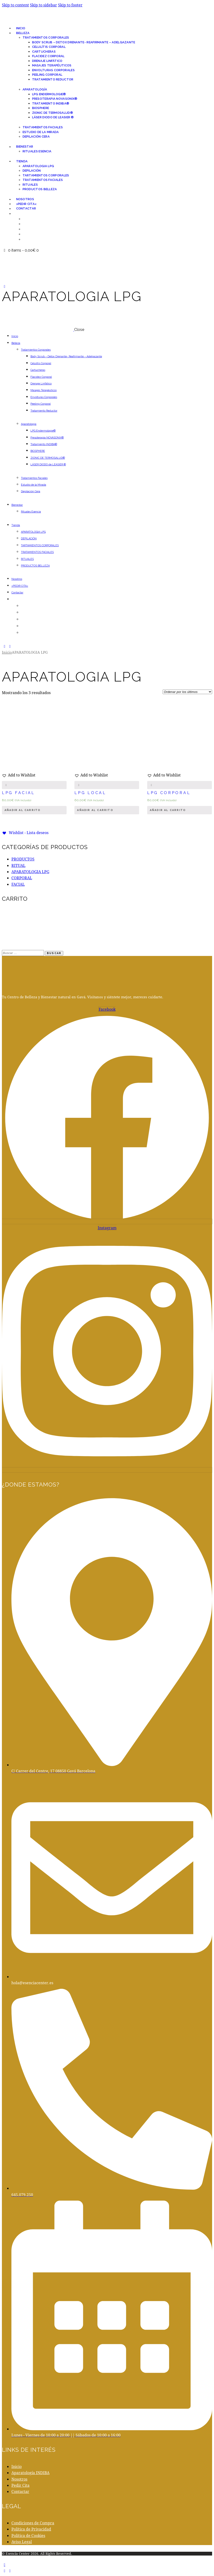 This screenshot has height=2576, width=214. I want to click on Skip to footer, so click(70, 4).